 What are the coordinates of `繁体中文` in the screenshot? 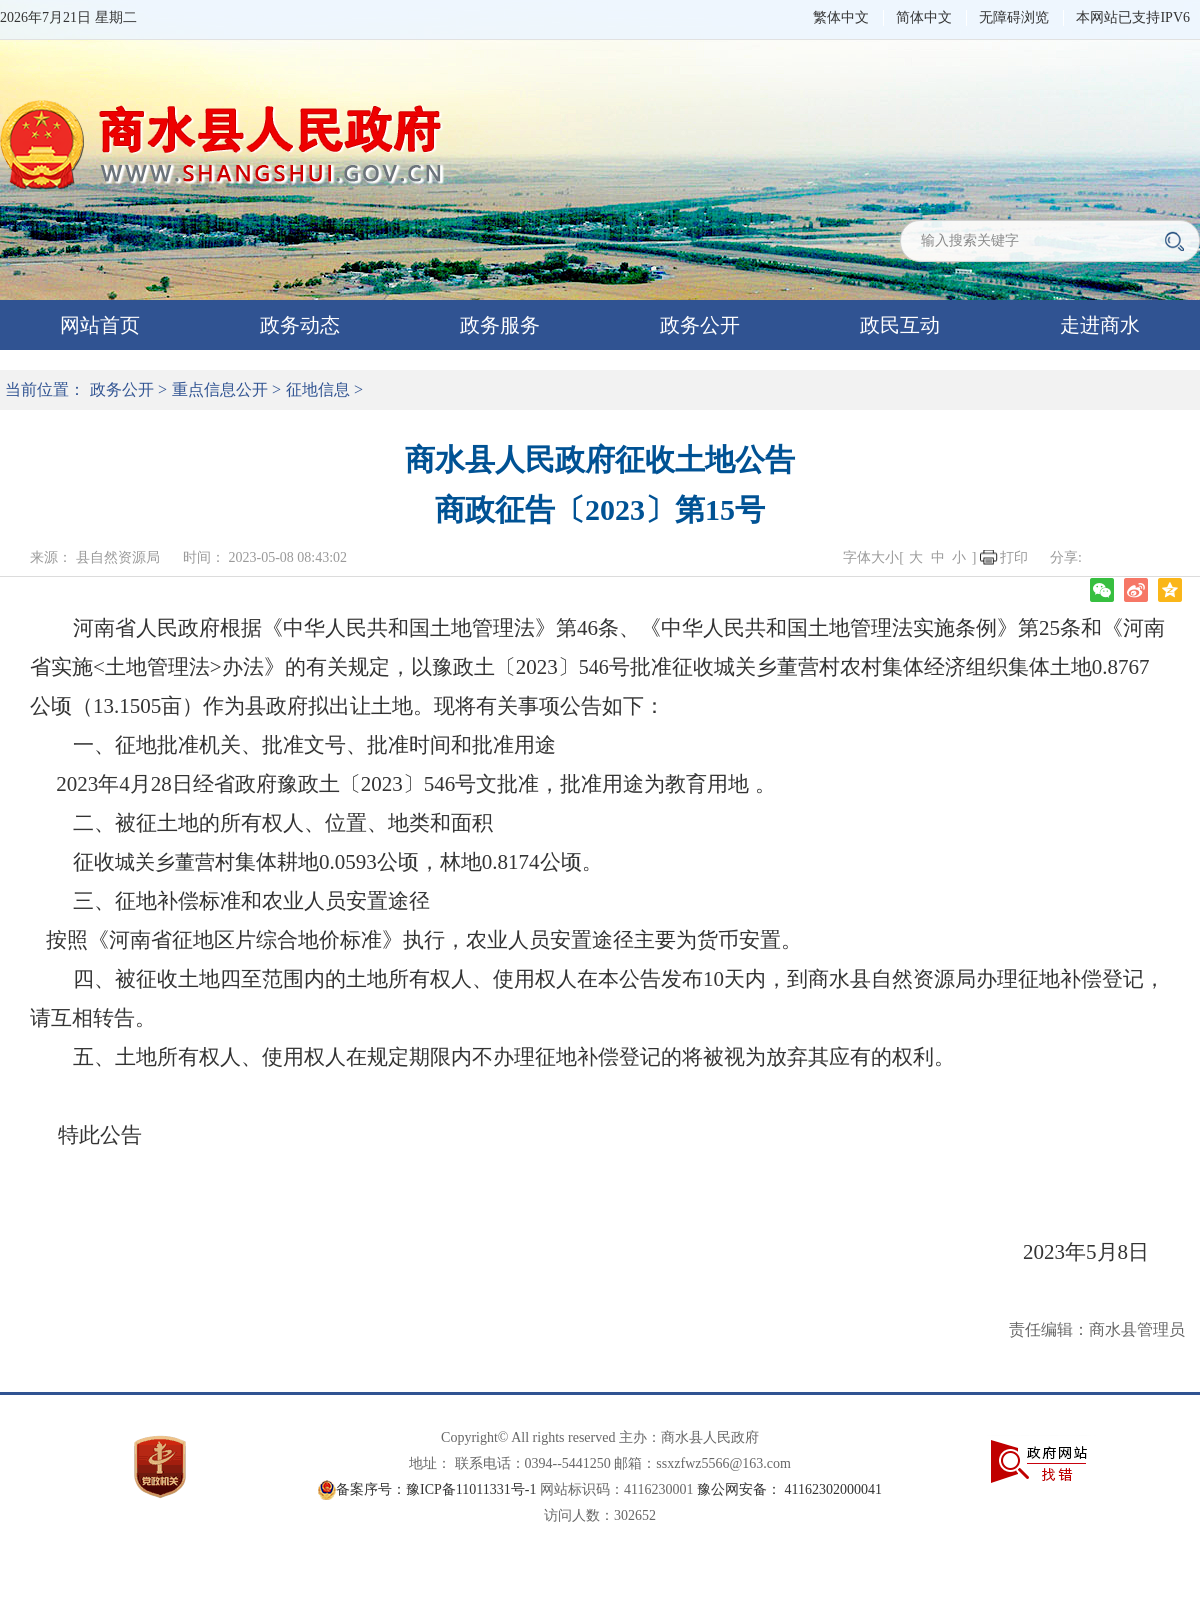 It's located at (841, 17).